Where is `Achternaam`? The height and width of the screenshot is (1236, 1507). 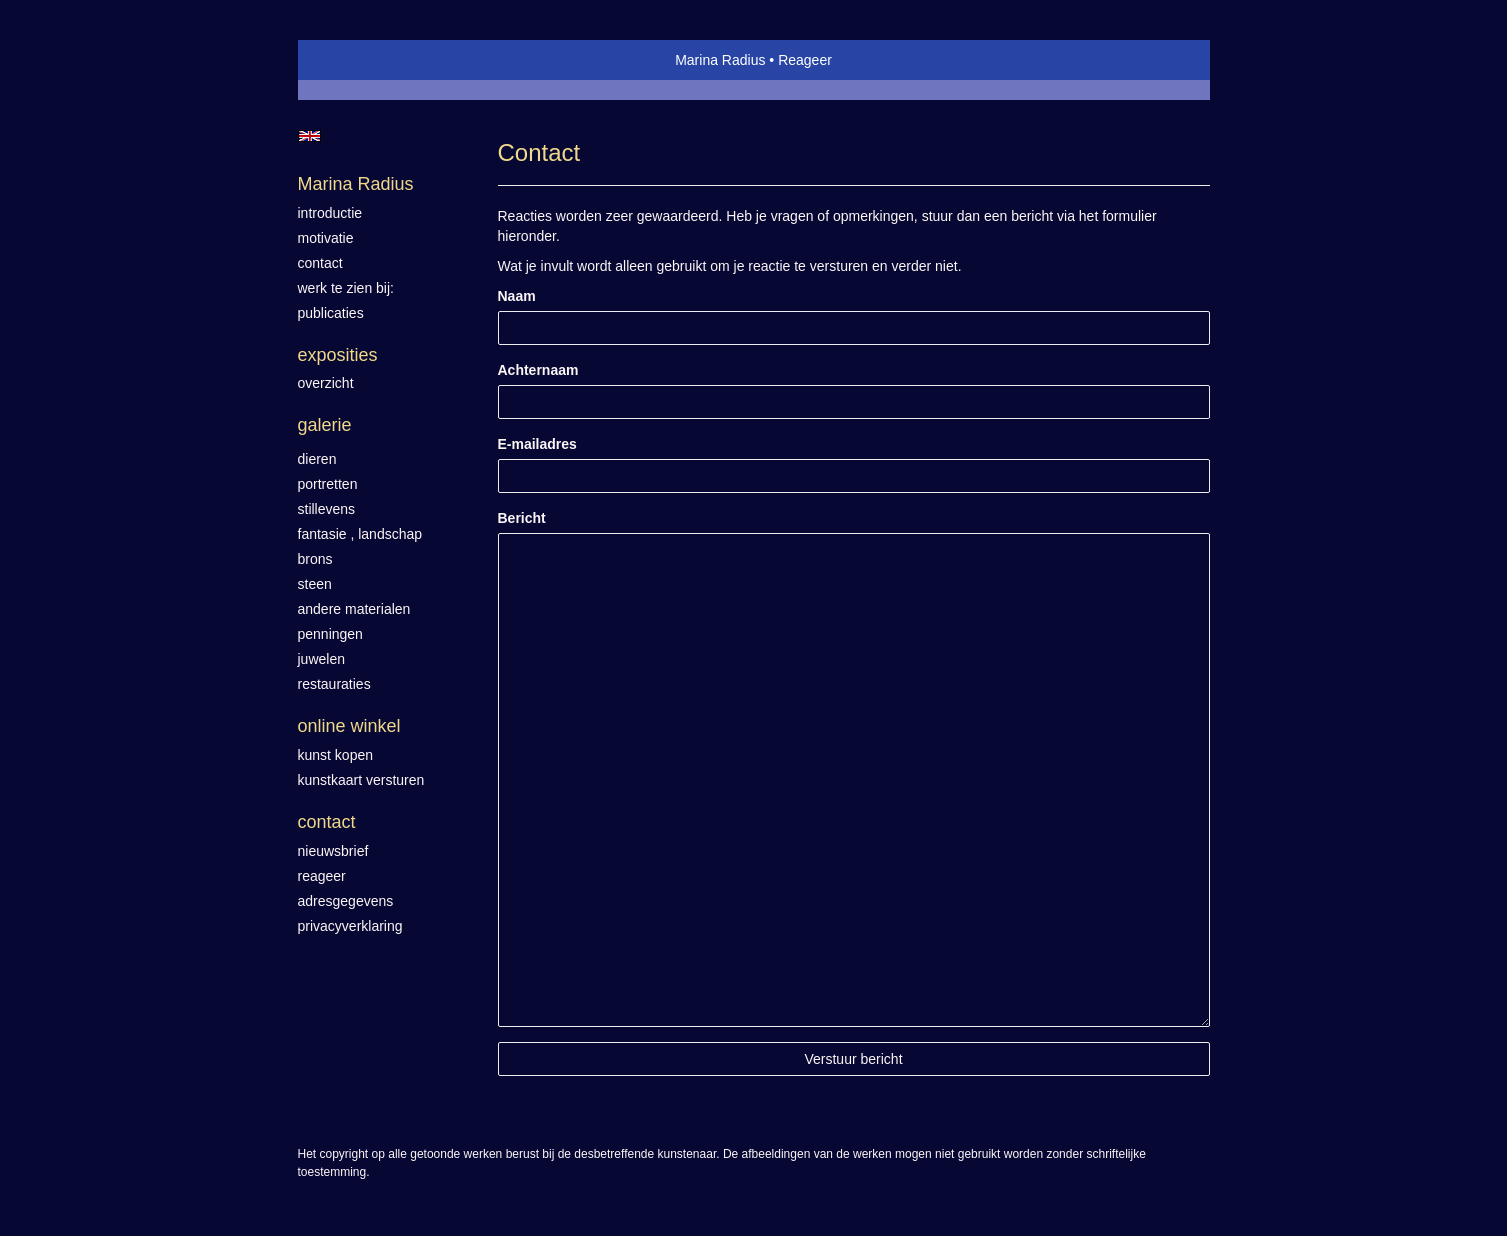 Achternaam is located at coordinates (538, 370).